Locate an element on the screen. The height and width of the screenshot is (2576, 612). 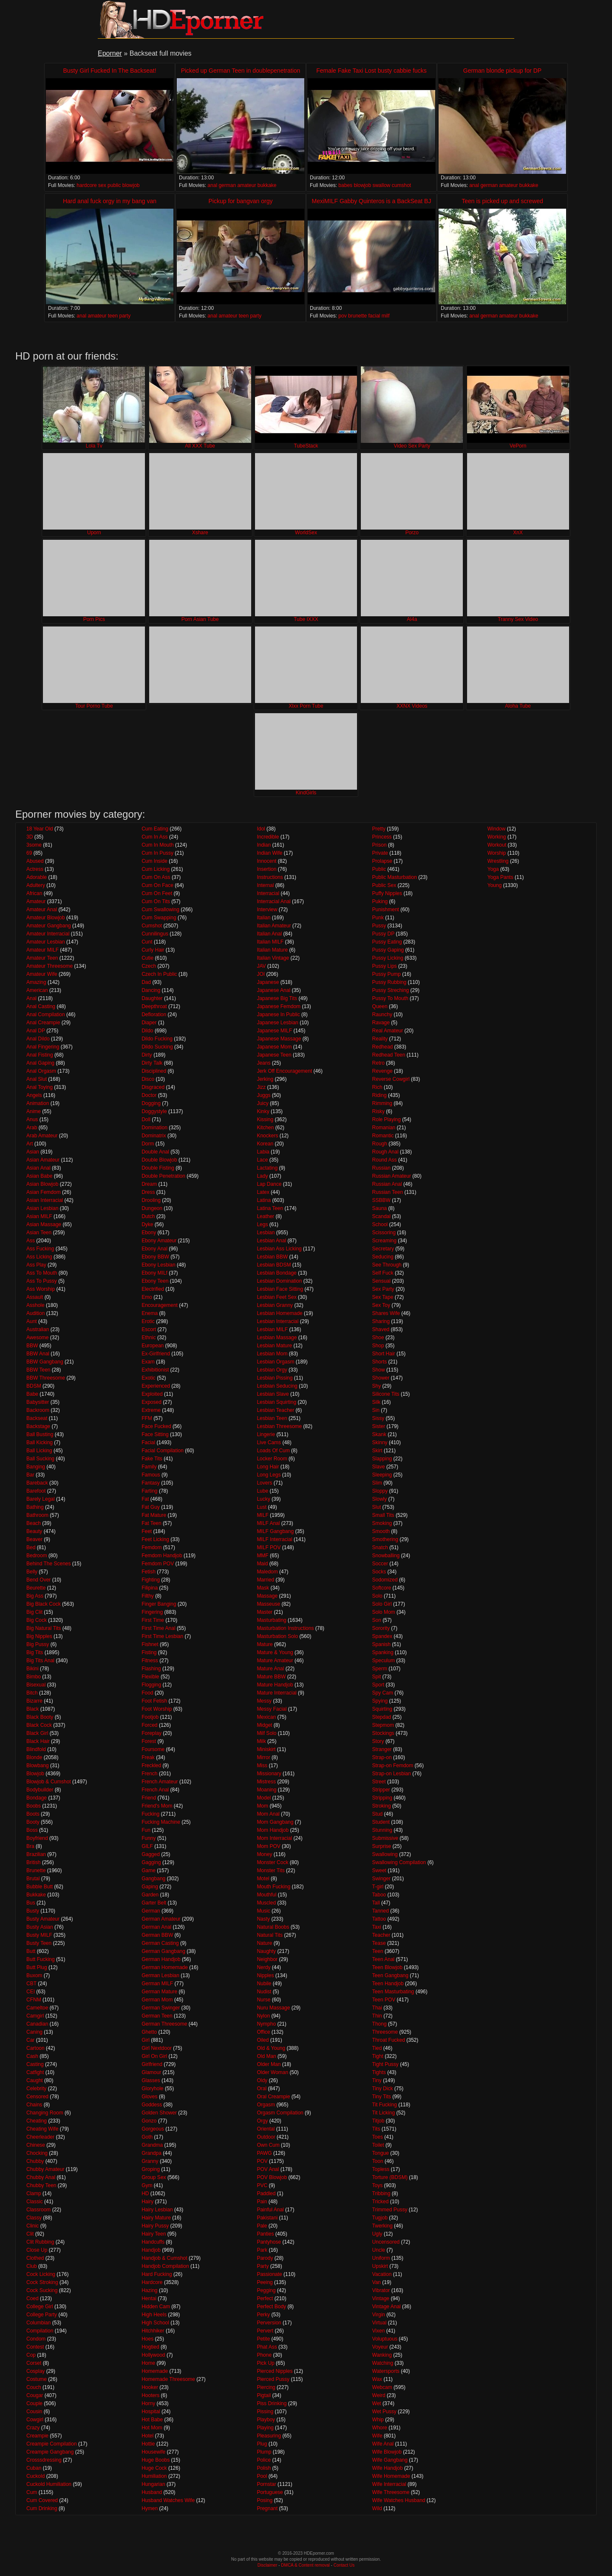
Ball Busting is located at coordinates (39, 1434).